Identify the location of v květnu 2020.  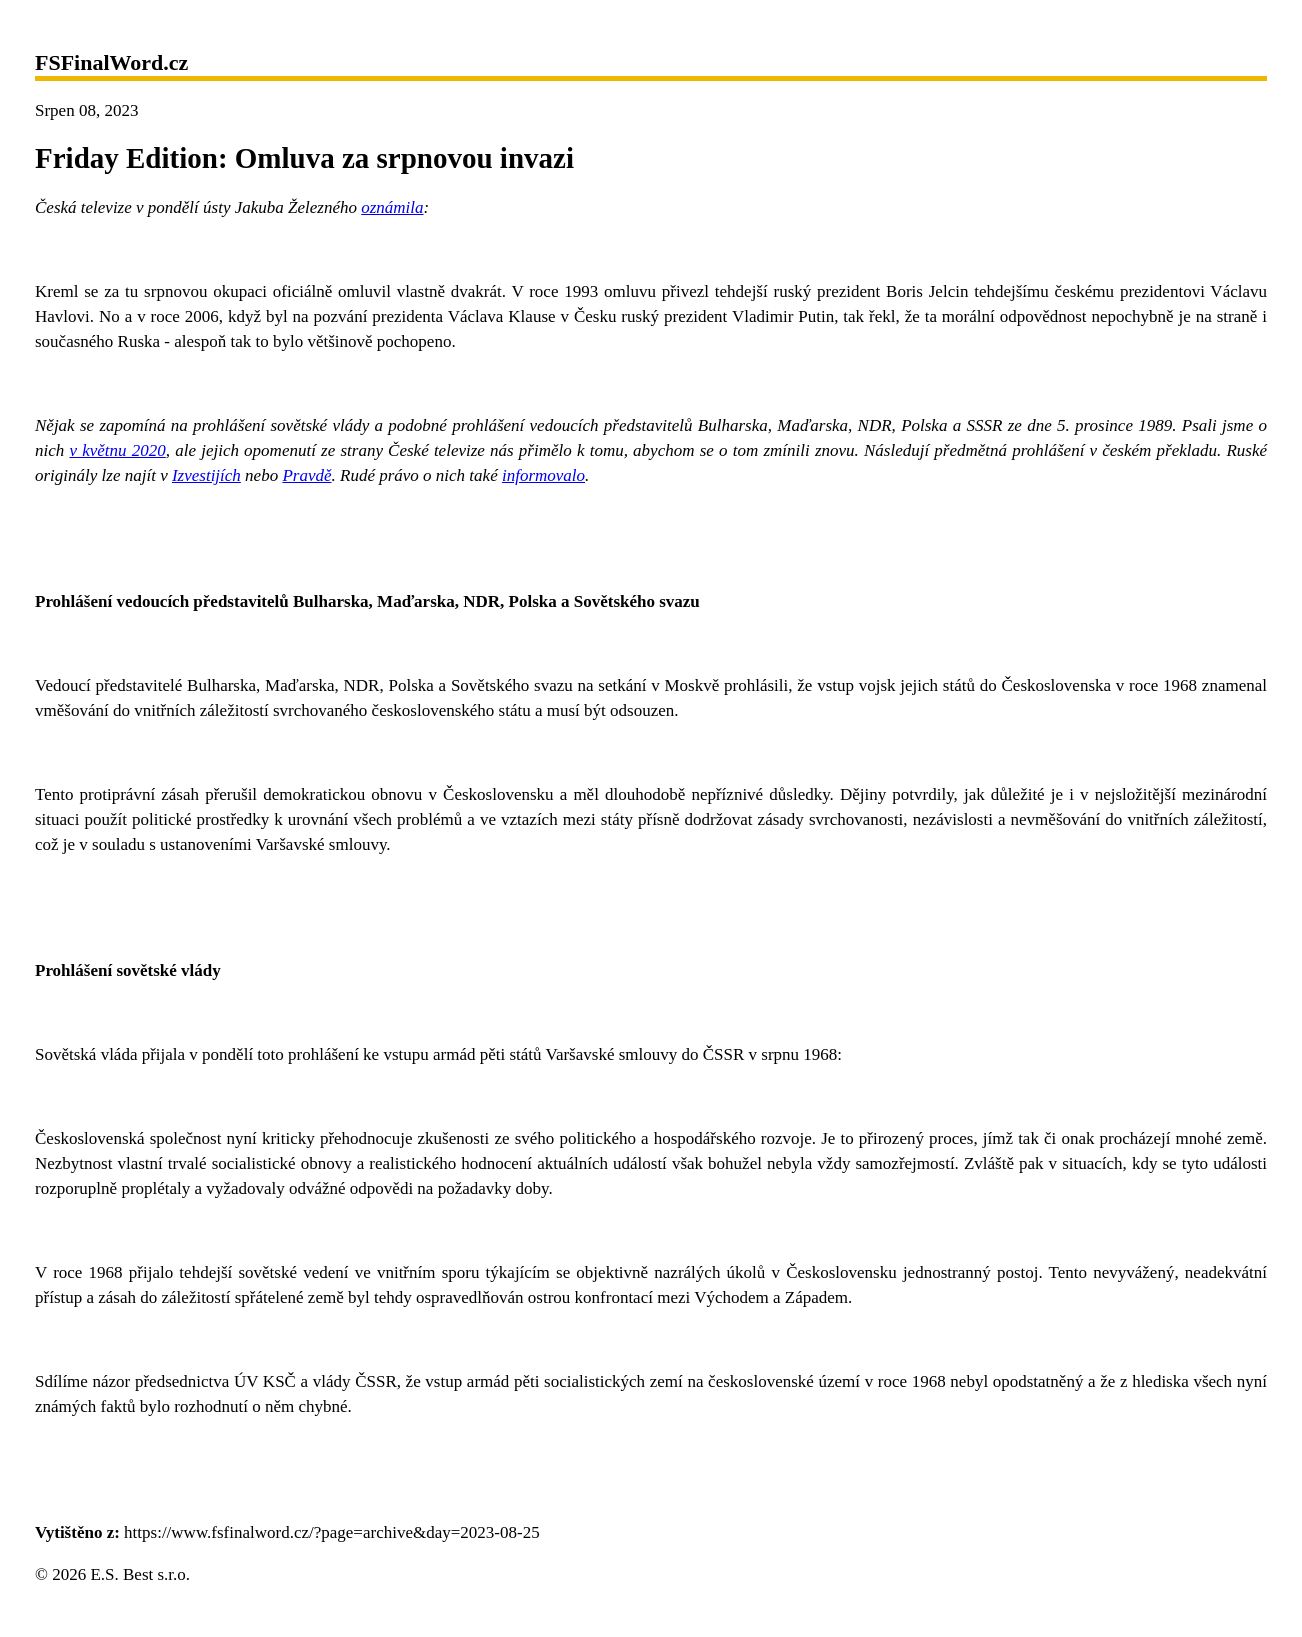
(117, 450).